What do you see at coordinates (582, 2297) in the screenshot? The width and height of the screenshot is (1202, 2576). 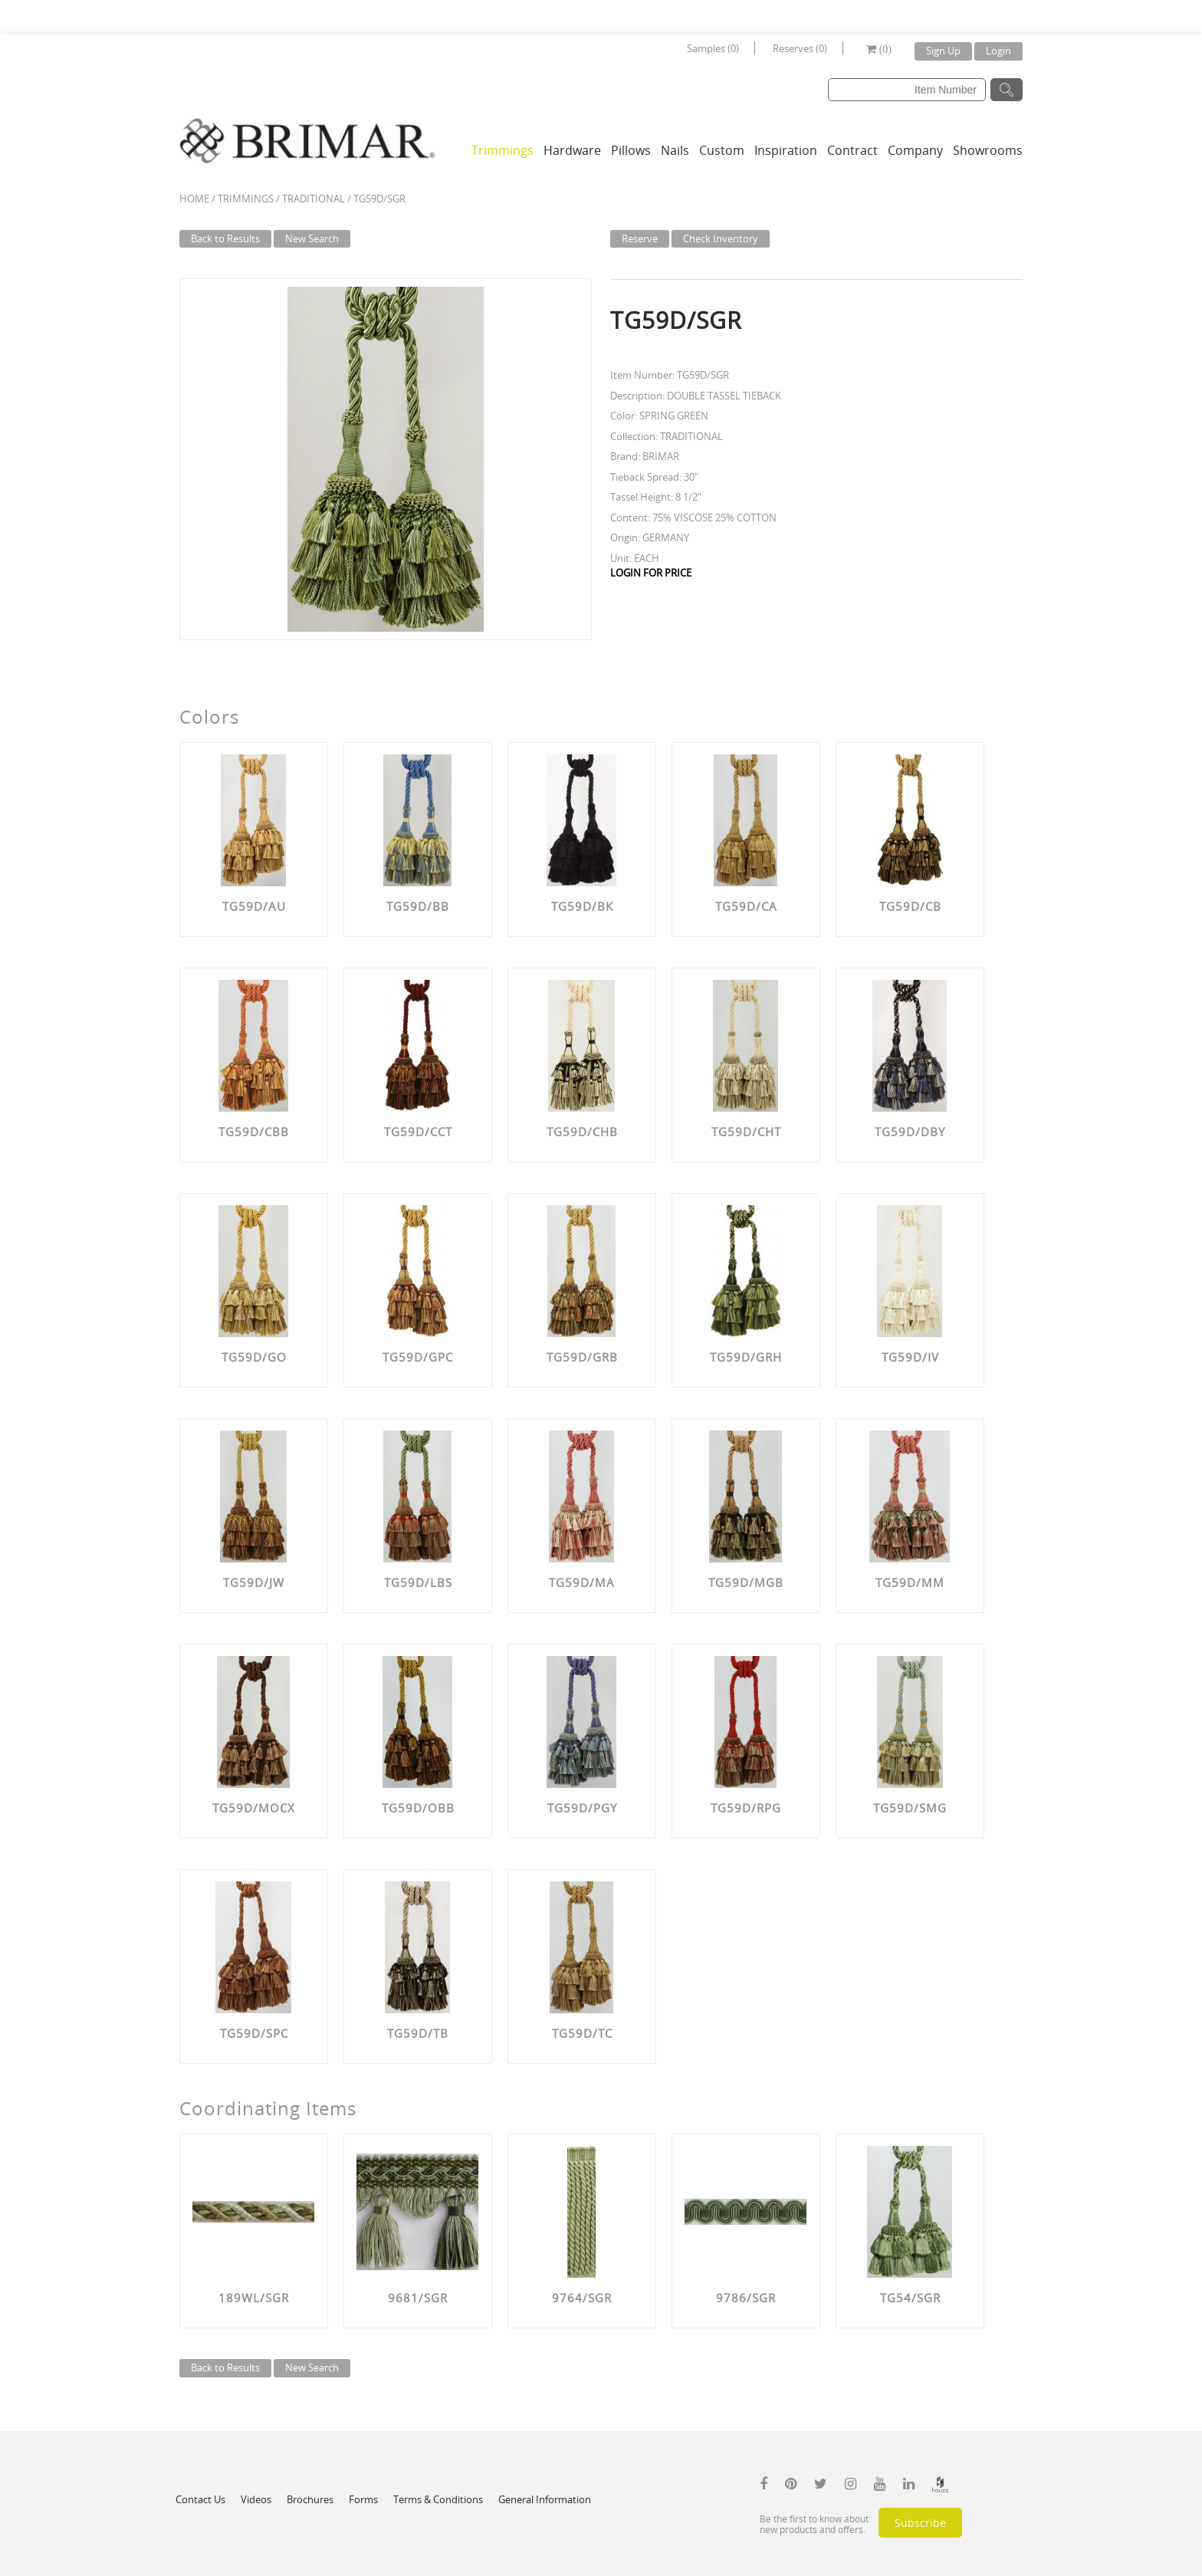 I see `9764/SGR` at bounding box center [582, 2297].